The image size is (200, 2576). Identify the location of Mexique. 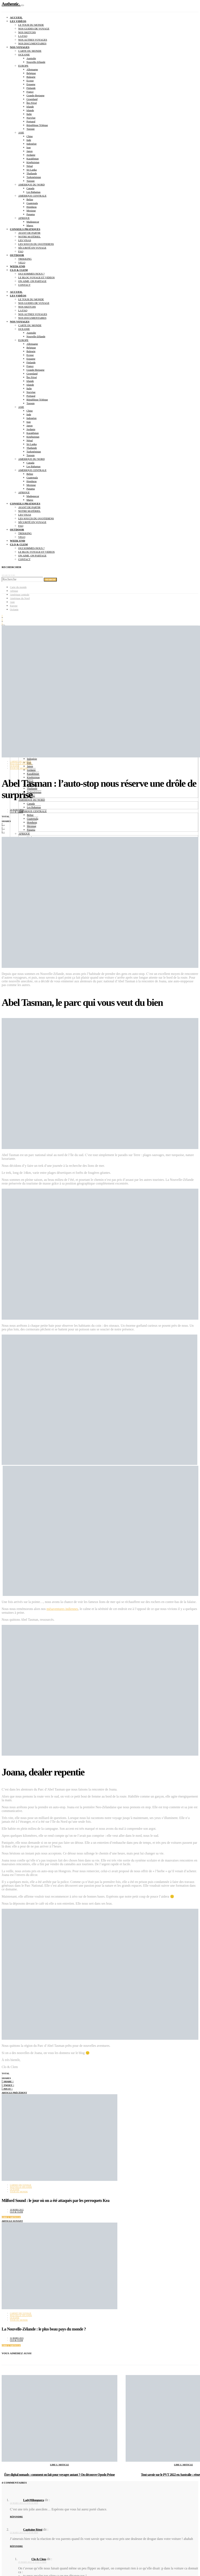
(31, 210).